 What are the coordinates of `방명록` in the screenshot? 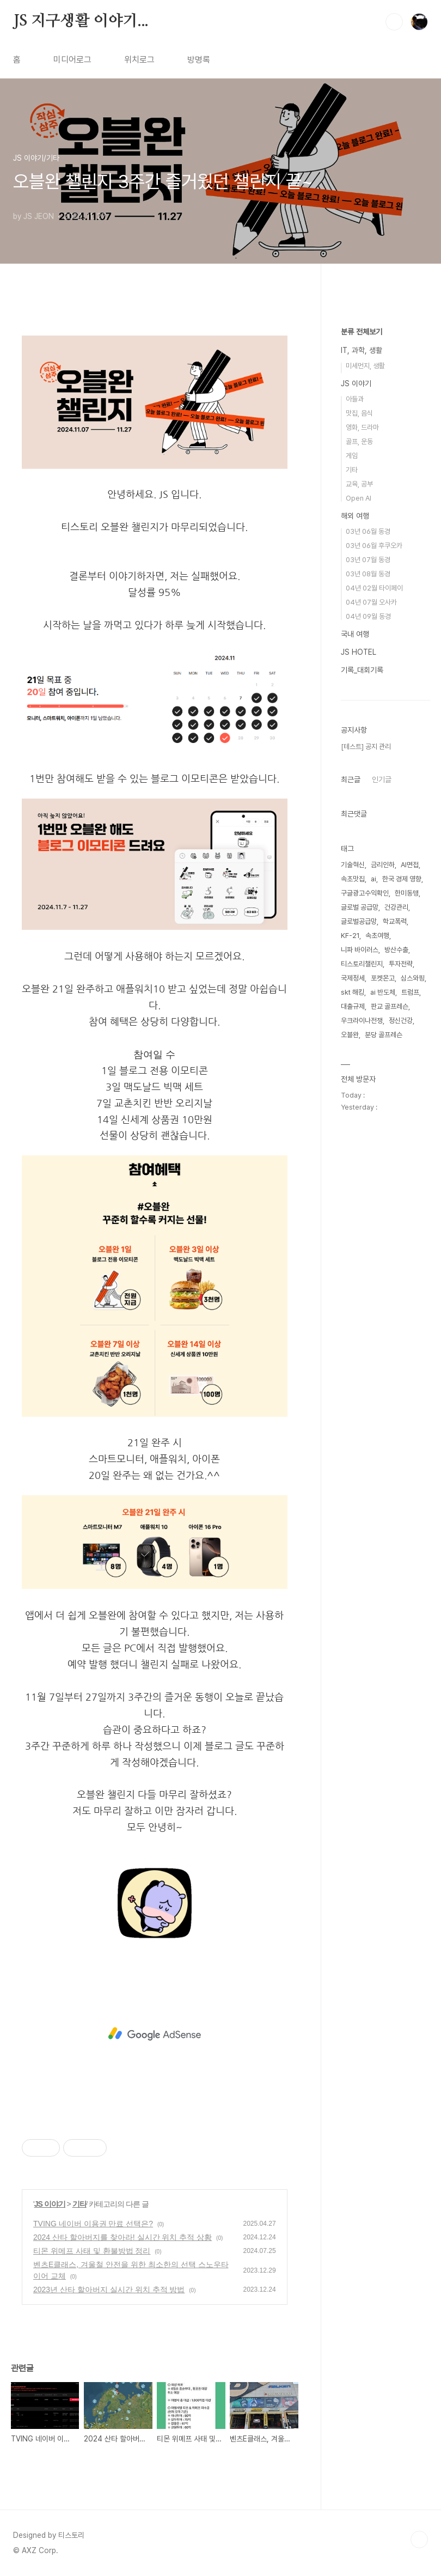 It's located at (198, 59).